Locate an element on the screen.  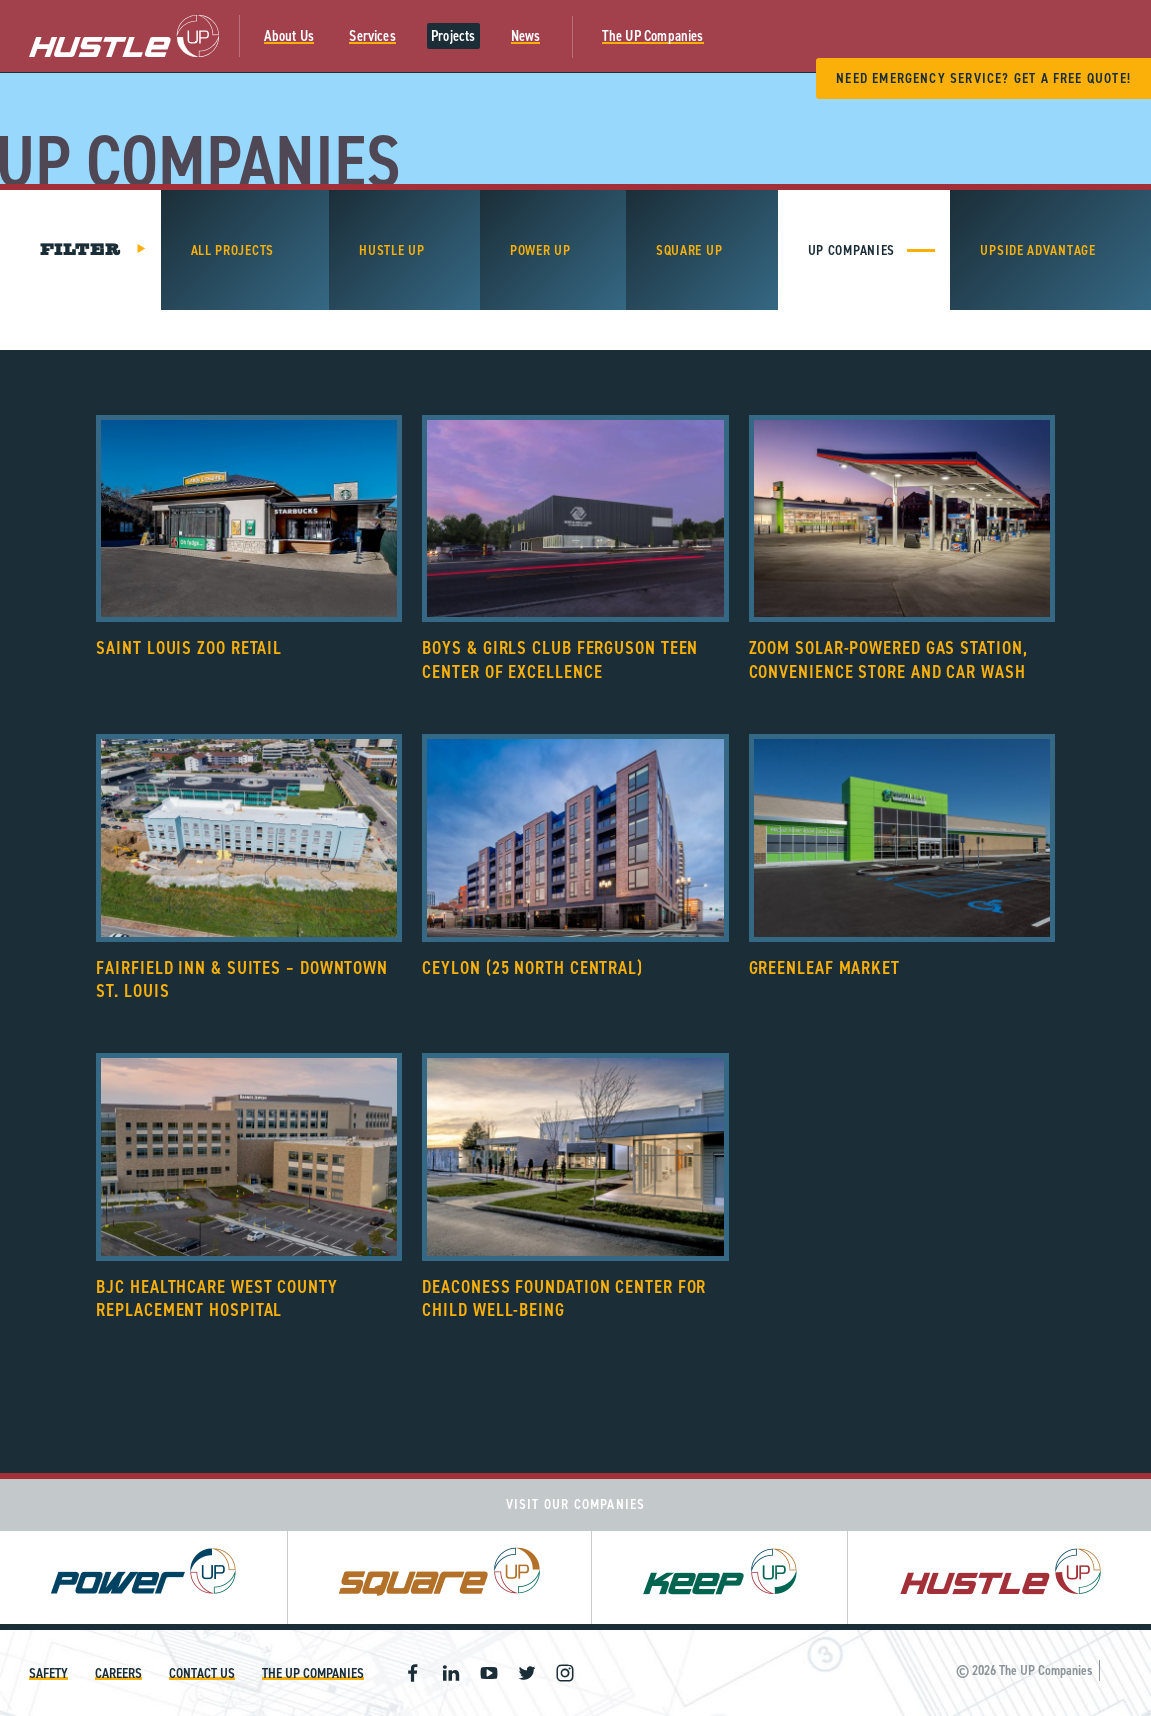
Safety is located at coordinates (48, 1673).